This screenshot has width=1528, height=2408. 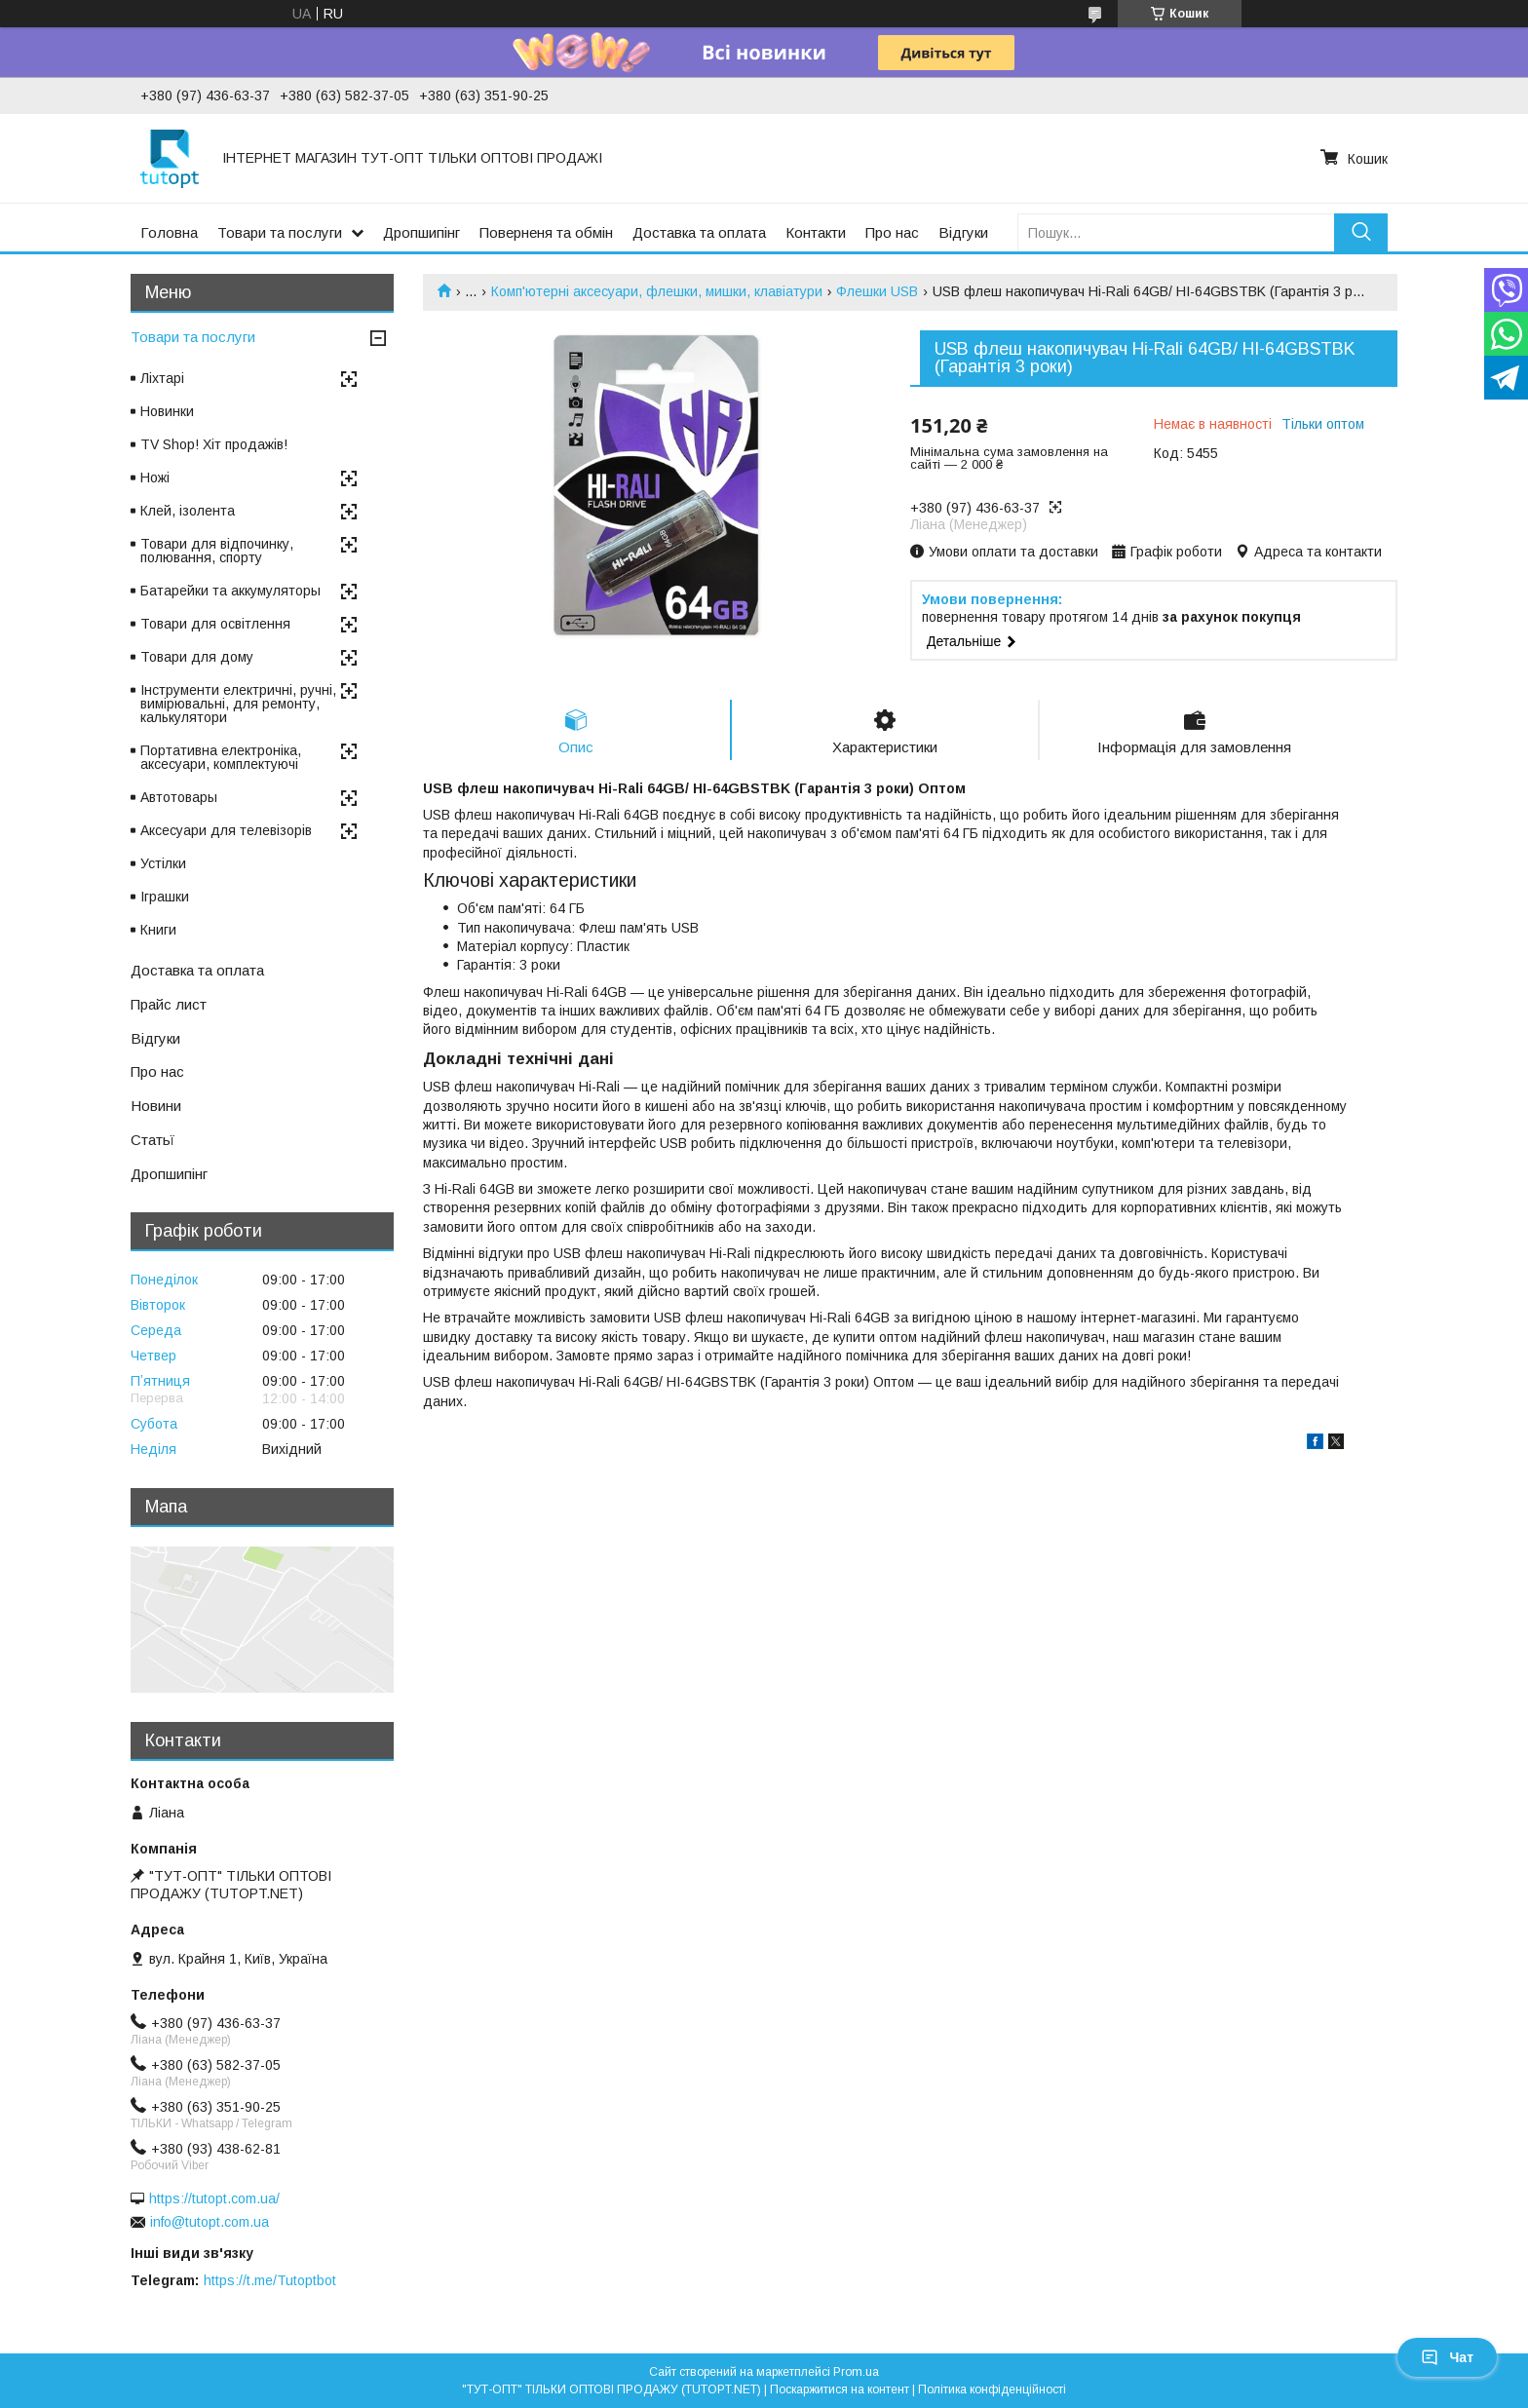 I want to click on Книги, so click(x=158, y=929).